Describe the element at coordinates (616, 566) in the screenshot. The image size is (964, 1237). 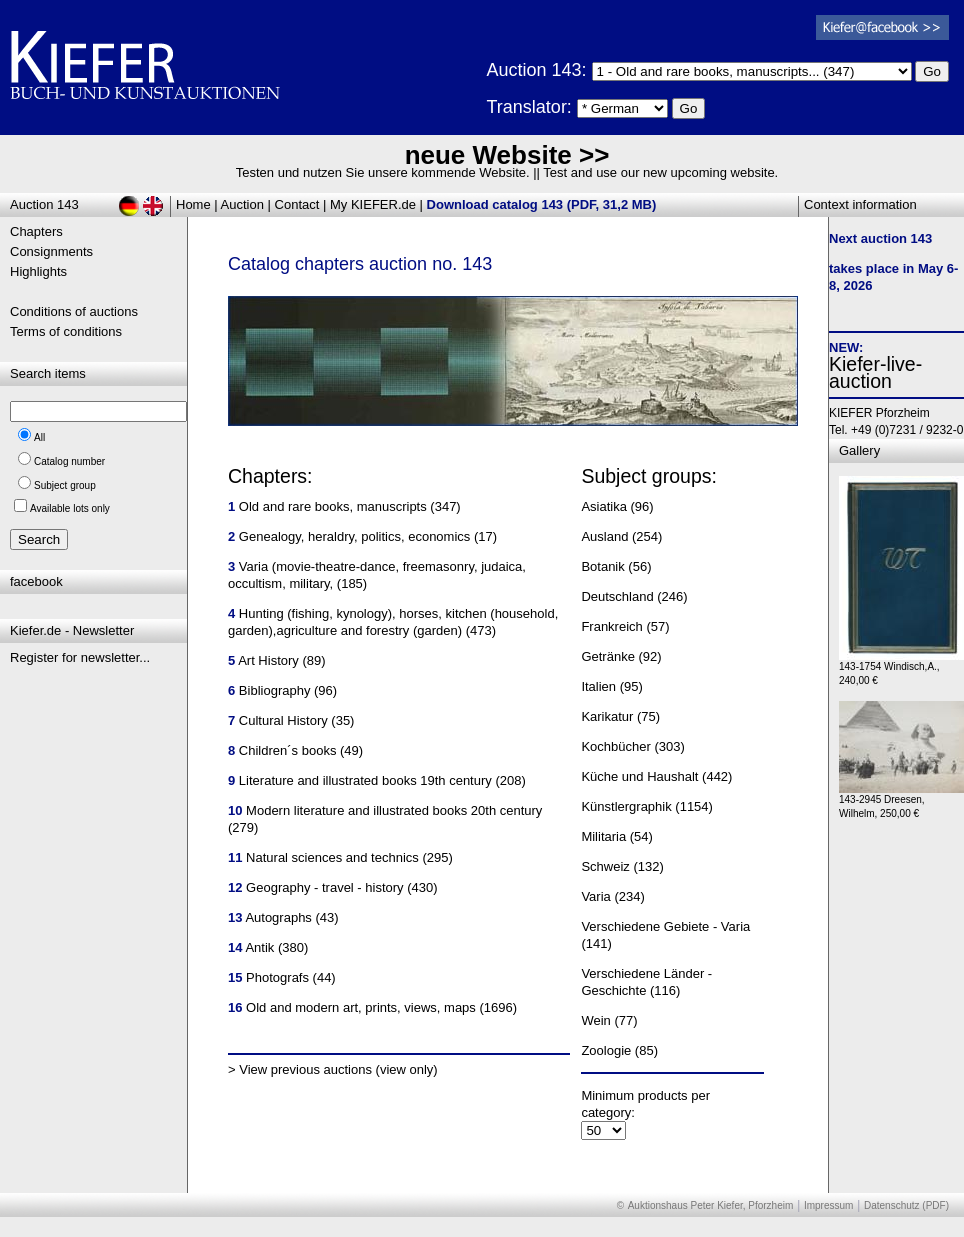
I see `Botanik (56)` at that location.